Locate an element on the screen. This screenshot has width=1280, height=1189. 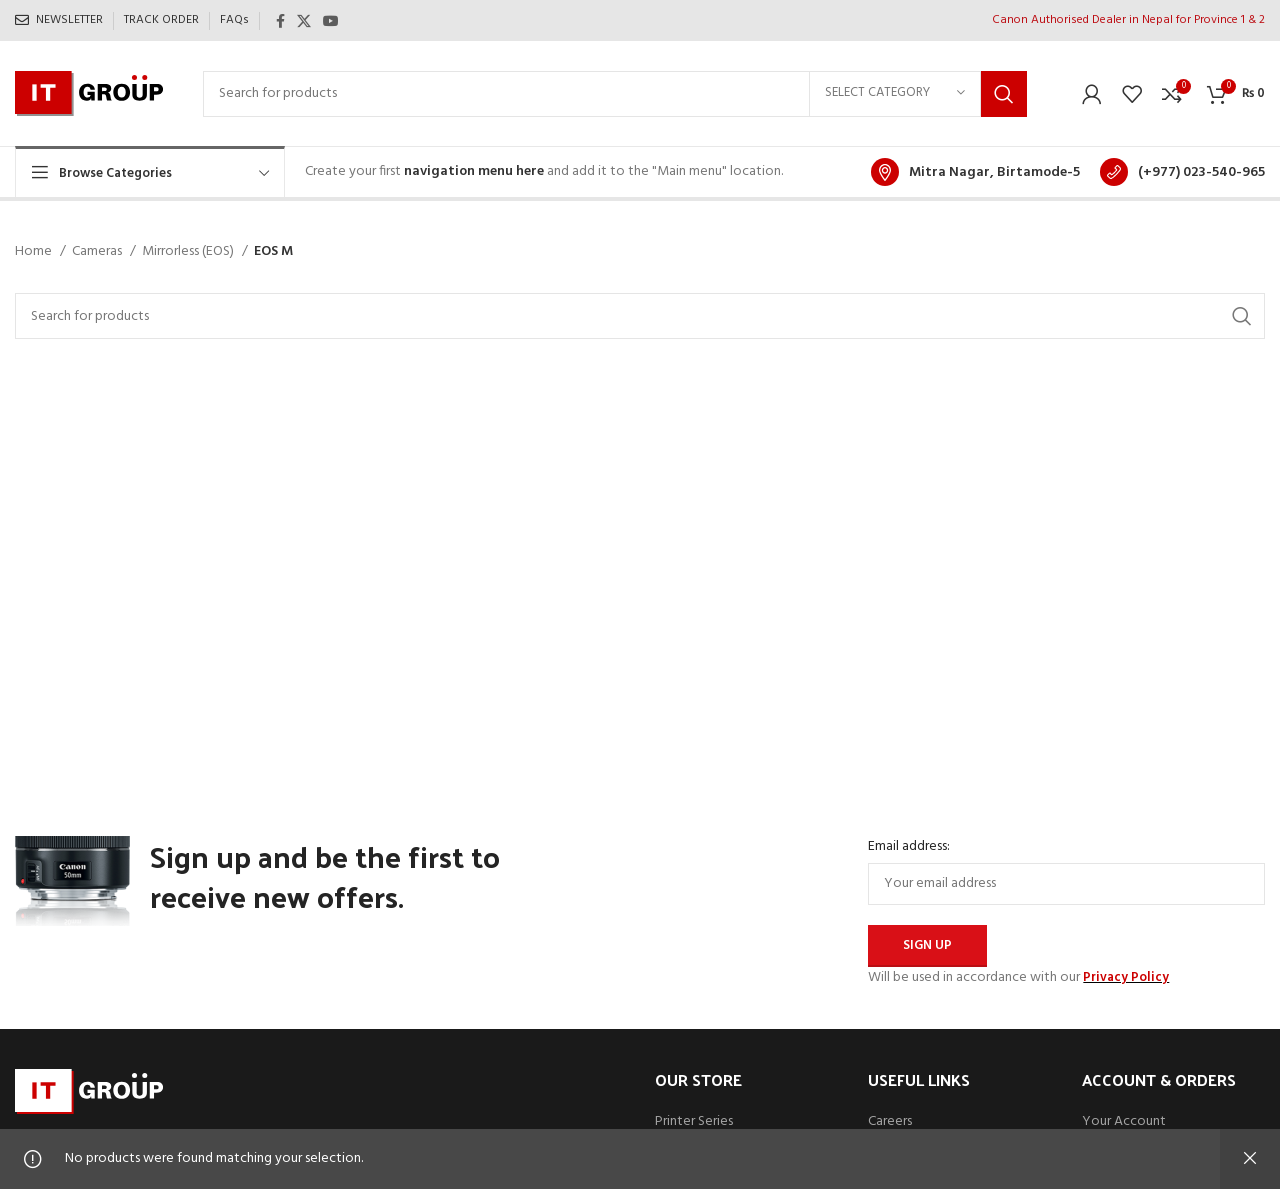
Email address: is located at coordinates (909, 847).